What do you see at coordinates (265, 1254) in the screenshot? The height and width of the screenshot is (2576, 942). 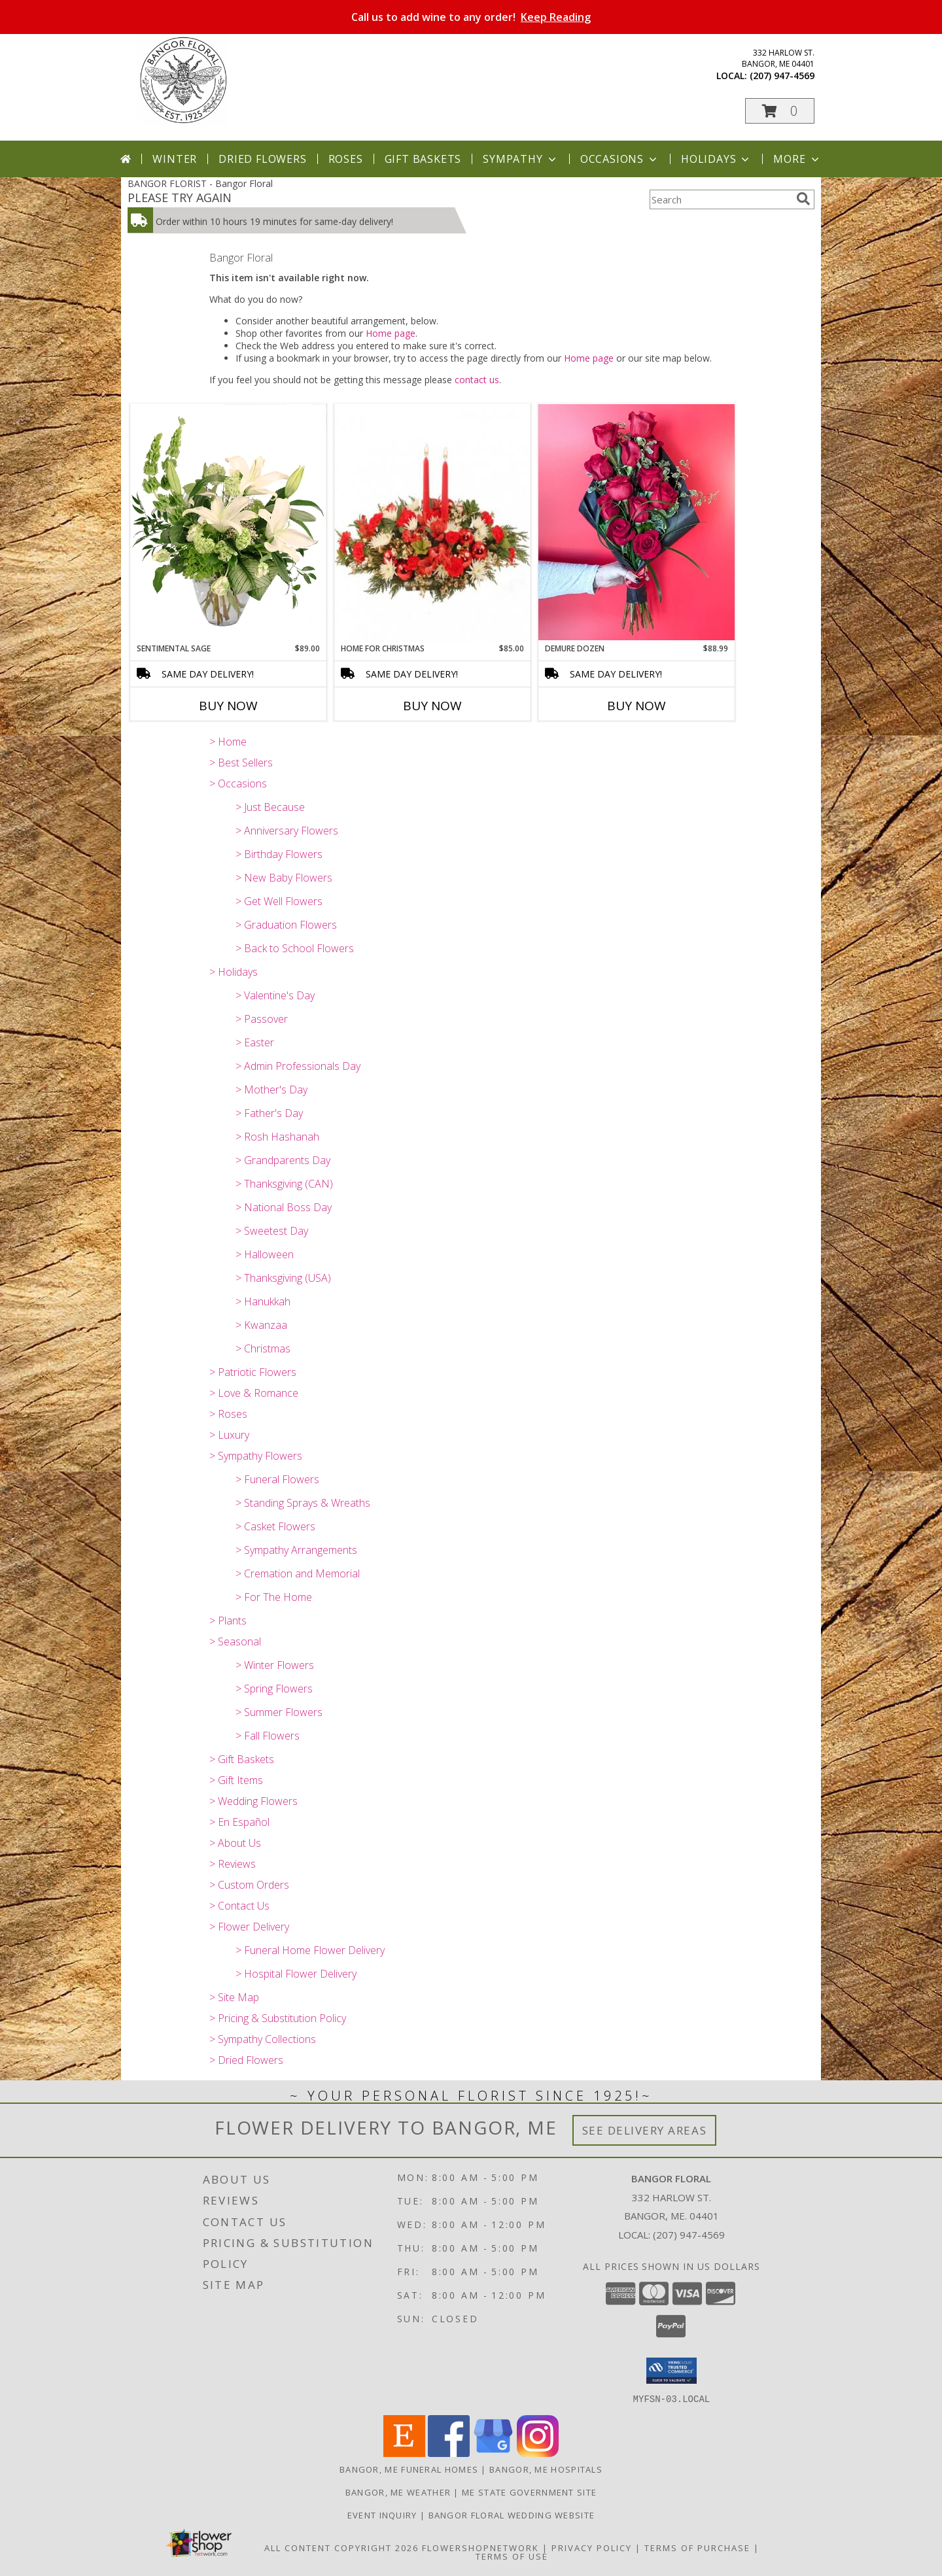 I see `> Halloween` at bounding box center [265, 1254].